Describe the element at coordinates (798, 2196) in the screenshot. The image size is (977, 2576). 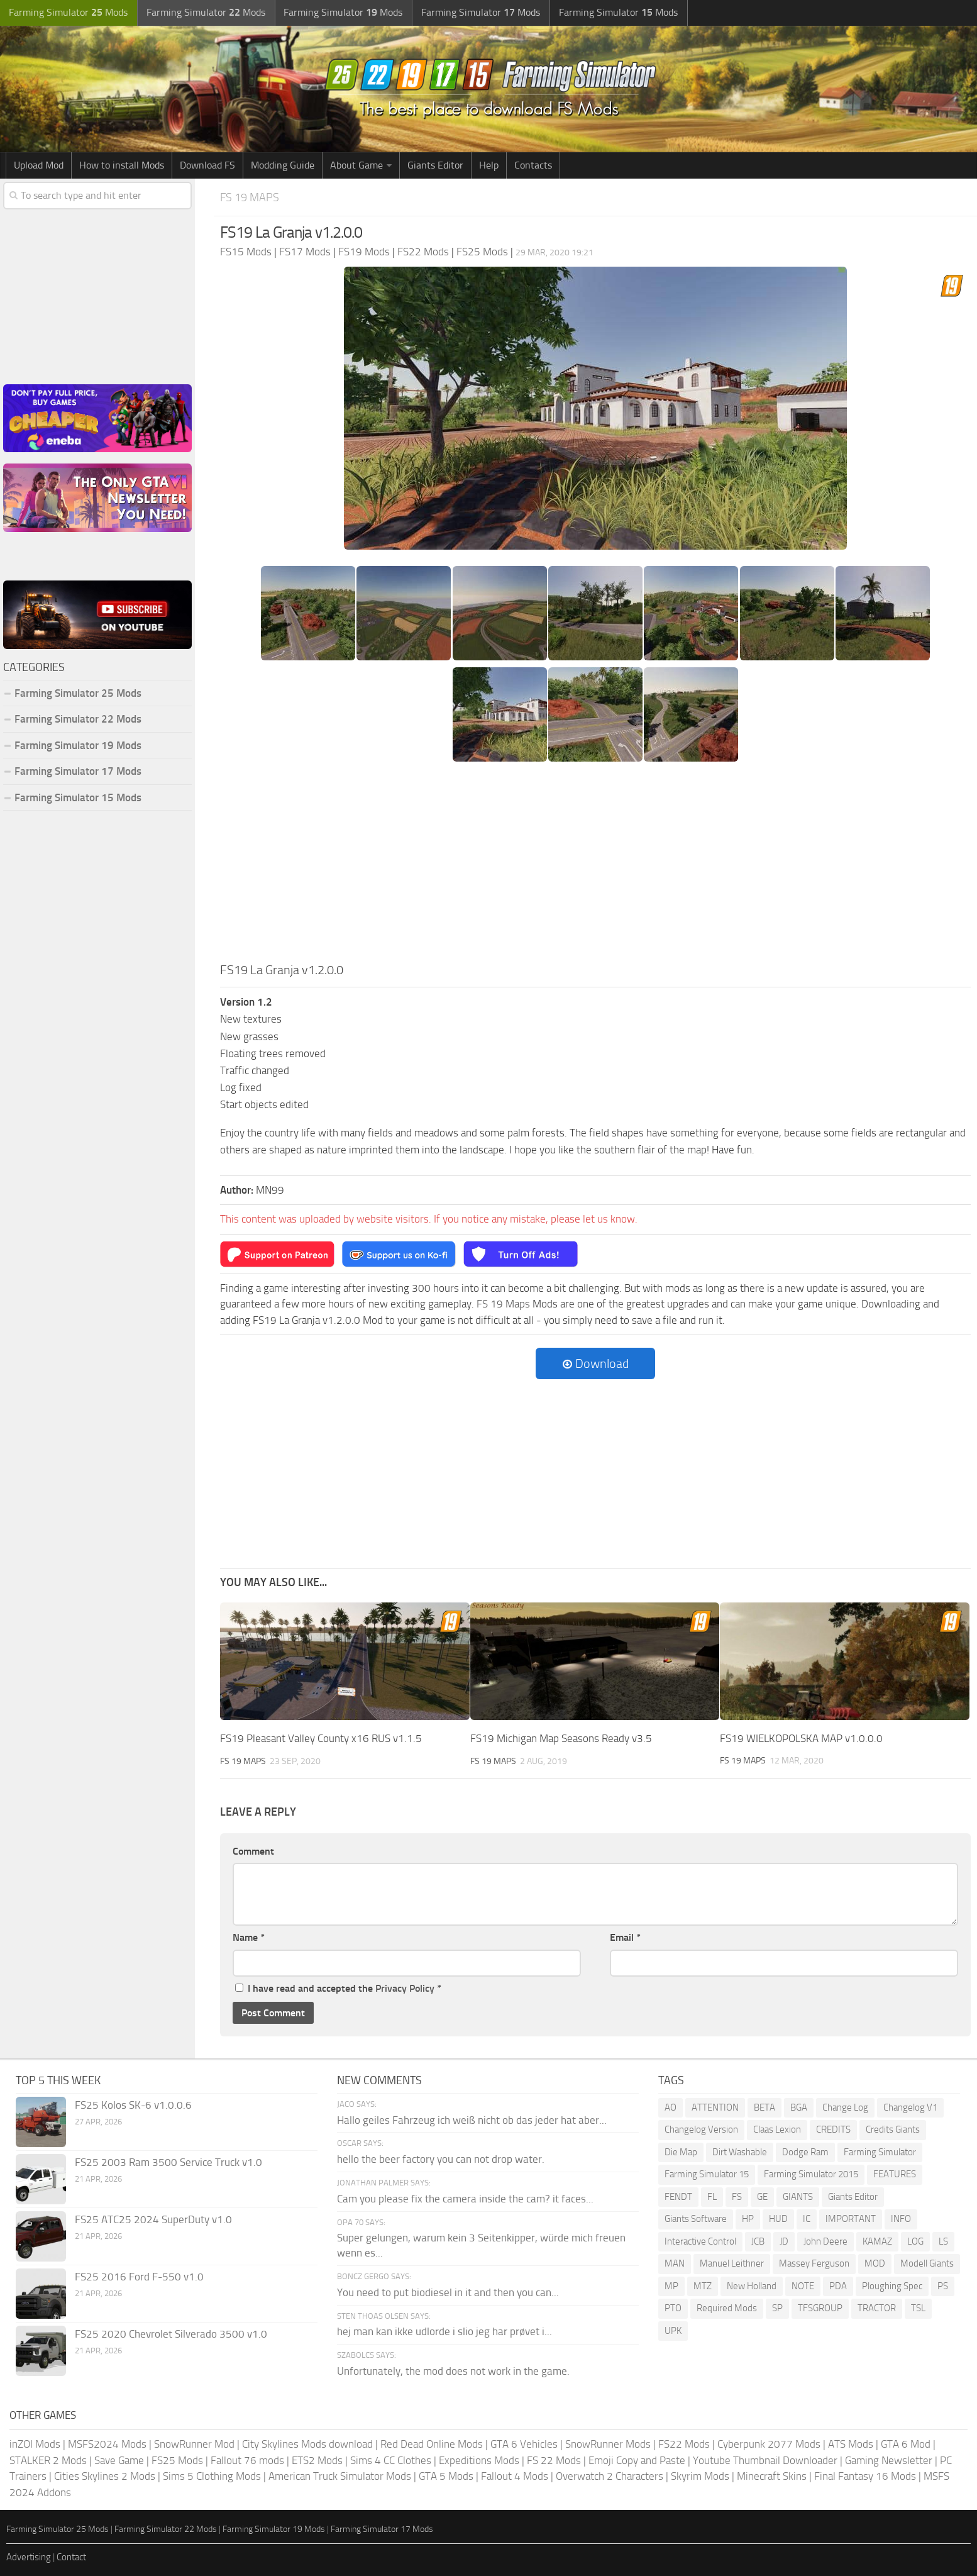
I see `GIANTS` at that location.